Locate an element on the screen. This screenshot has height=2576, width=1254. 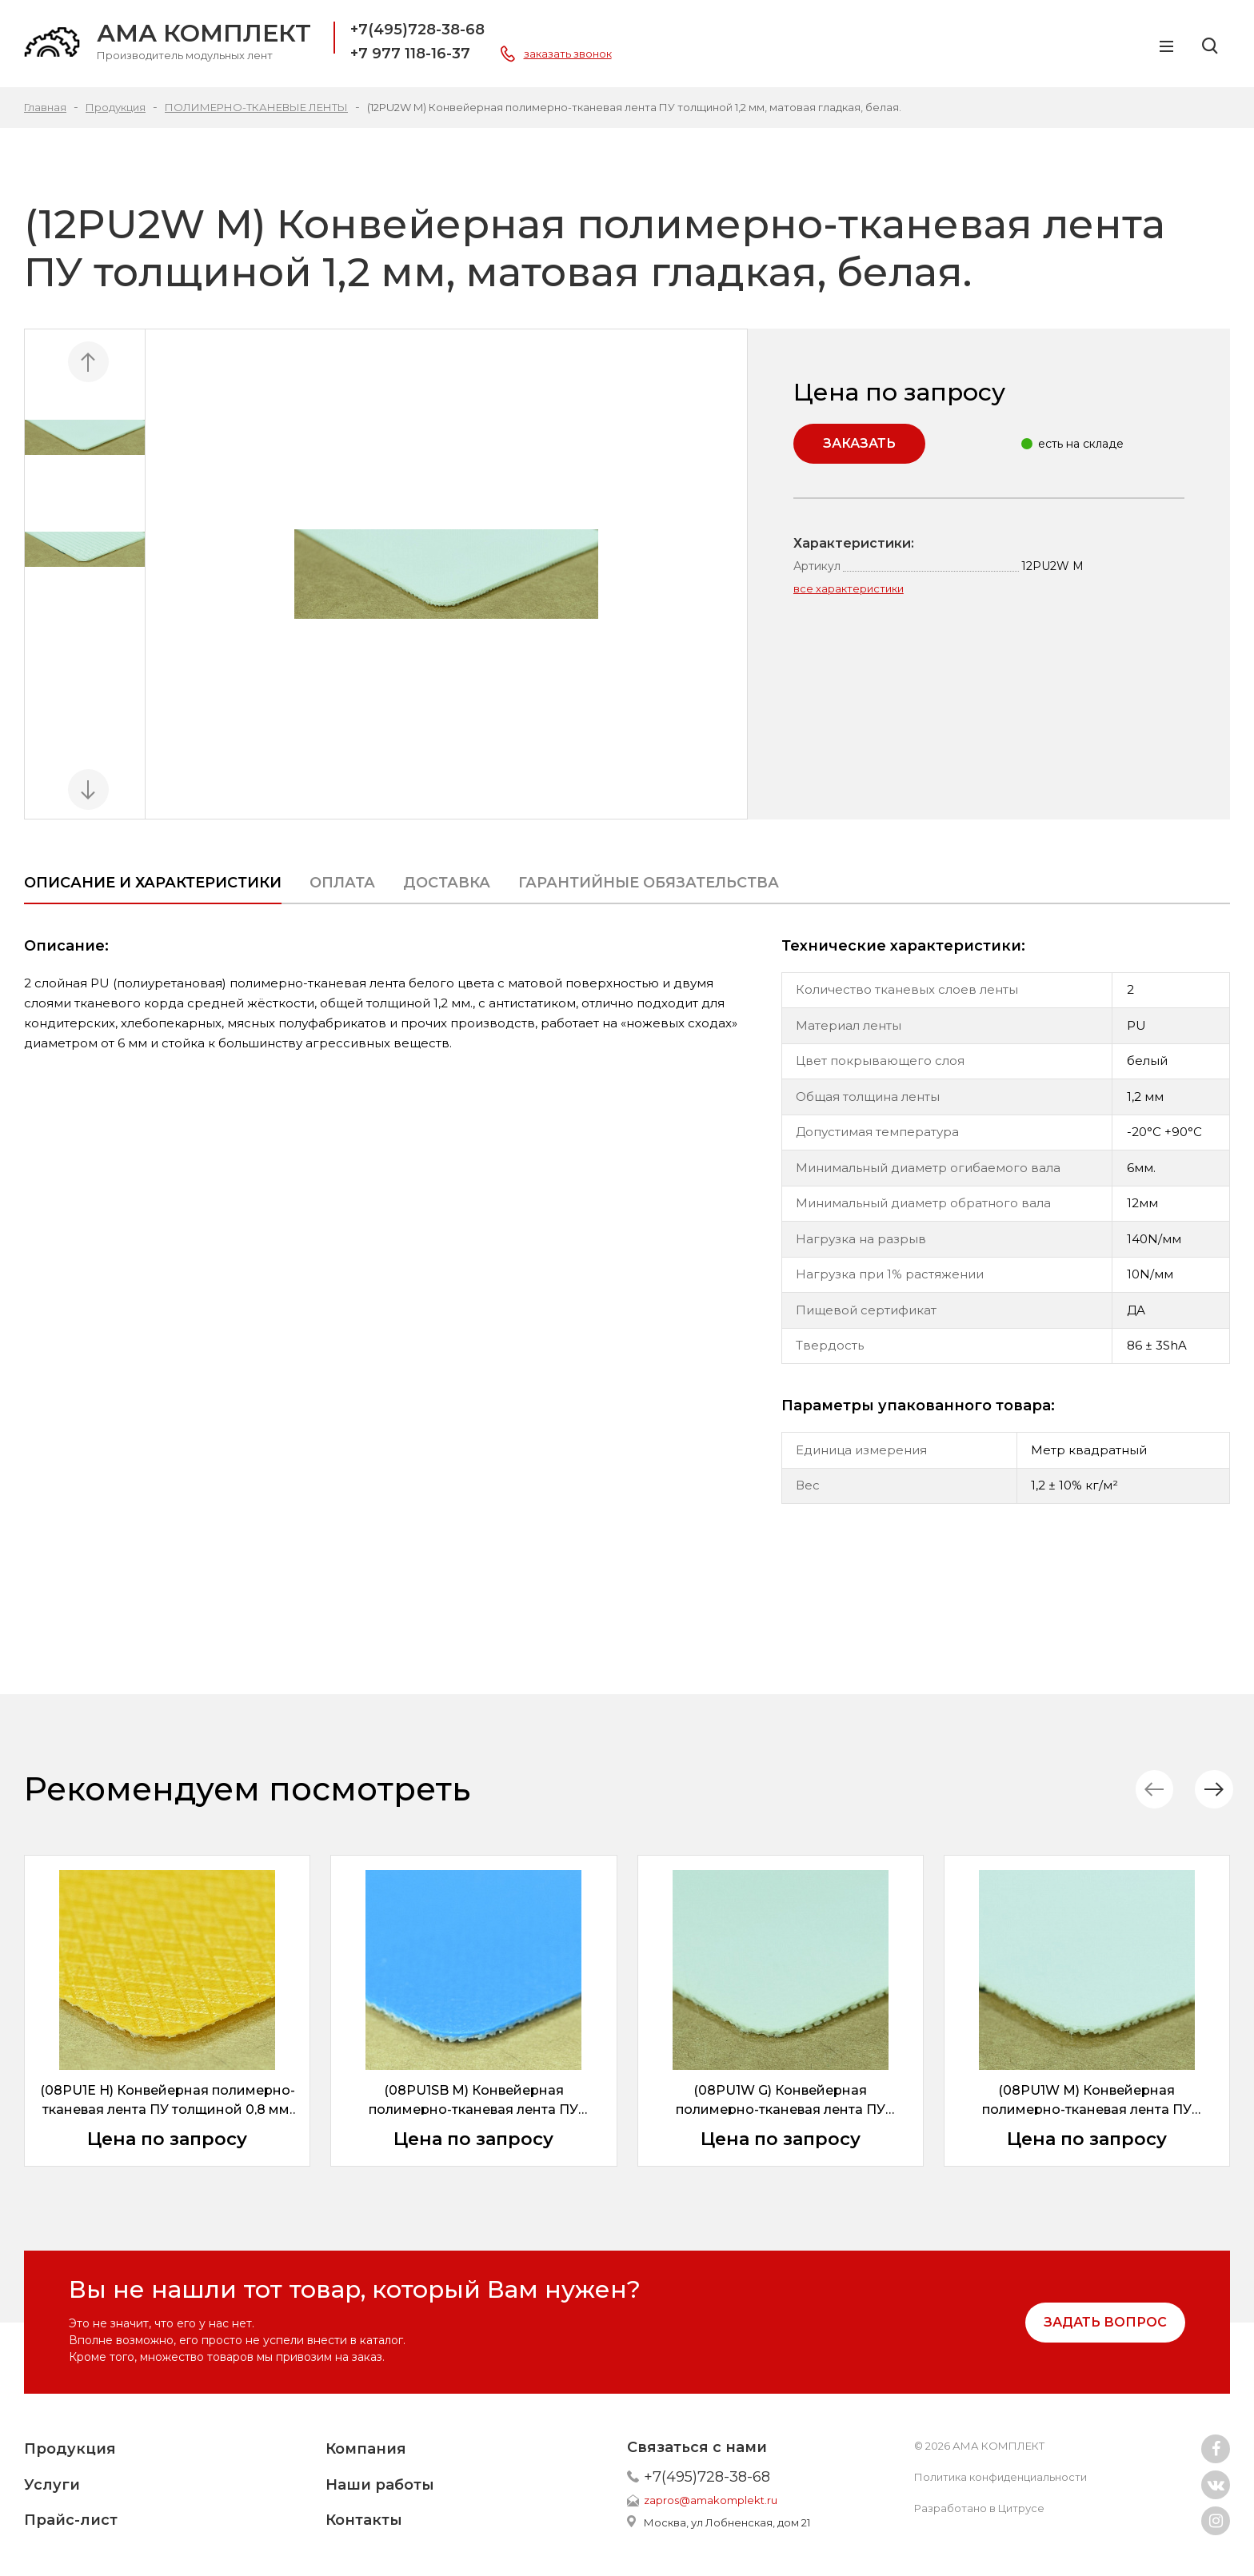
+7(495)728-38-68 is located at coordinates (417, 29).